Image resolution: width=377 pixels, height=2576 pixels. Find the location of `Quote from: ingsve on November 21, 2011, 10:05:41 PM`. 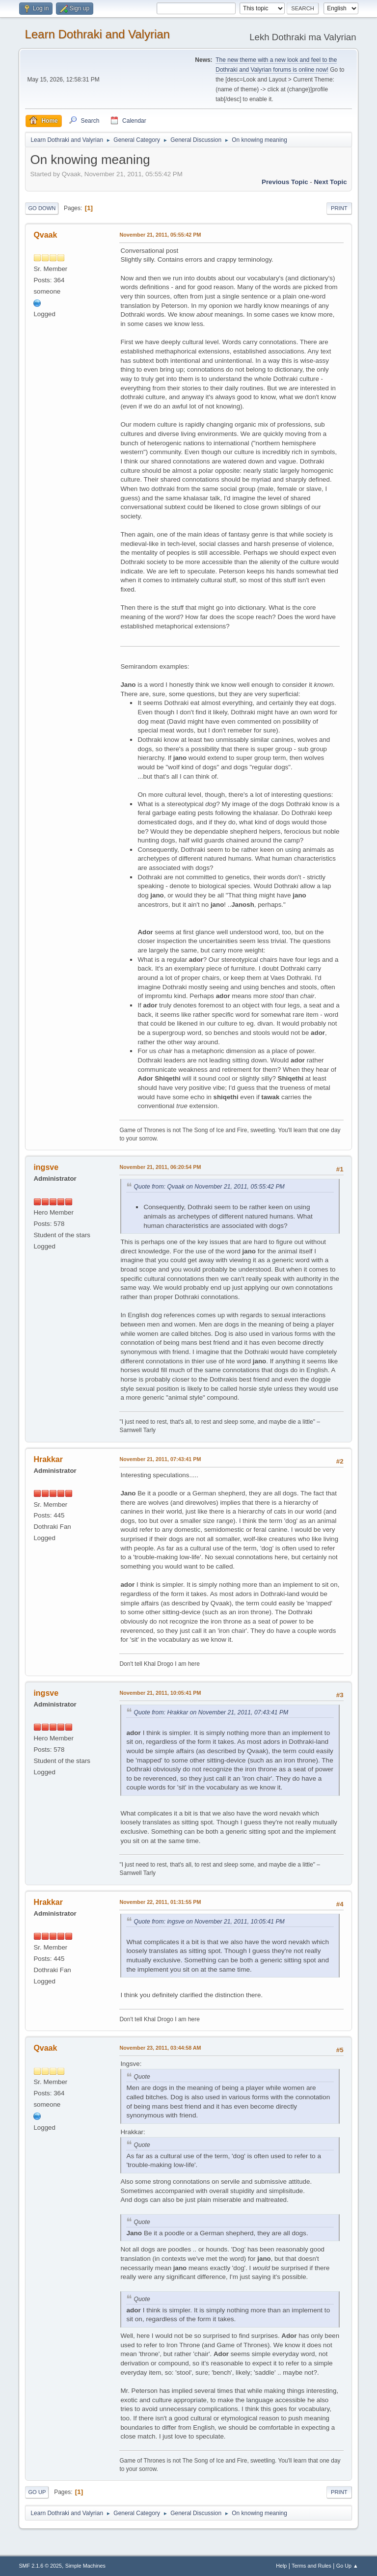

Quote from: ingsve on November 21, 2011, 10:05:41 PM is located at coordinates (209, 1921).